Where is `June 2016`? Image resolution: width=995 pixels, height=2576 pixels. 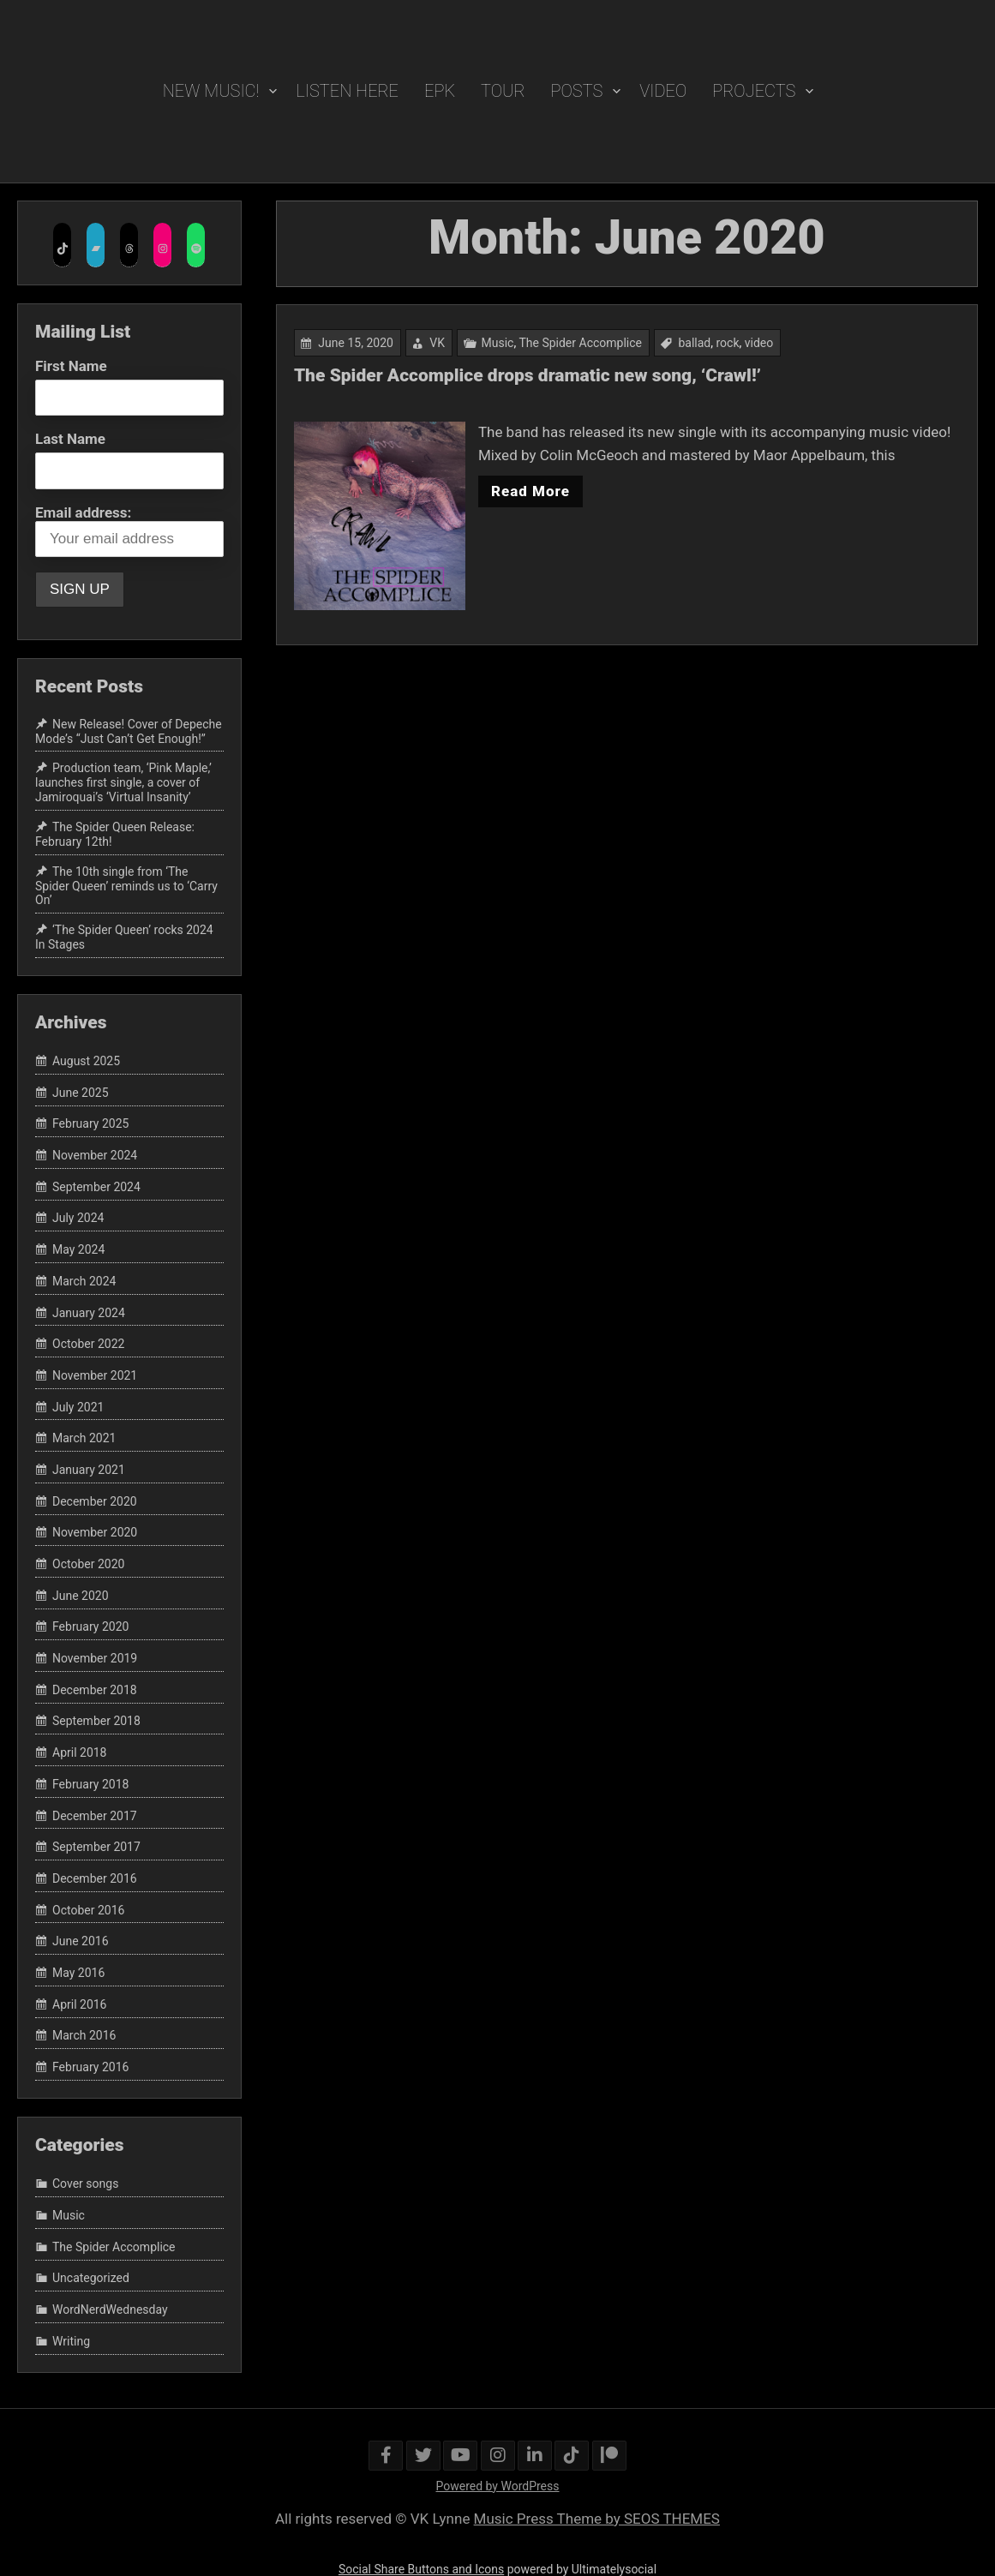
June 2016 is located at coordinates (80, 1941).